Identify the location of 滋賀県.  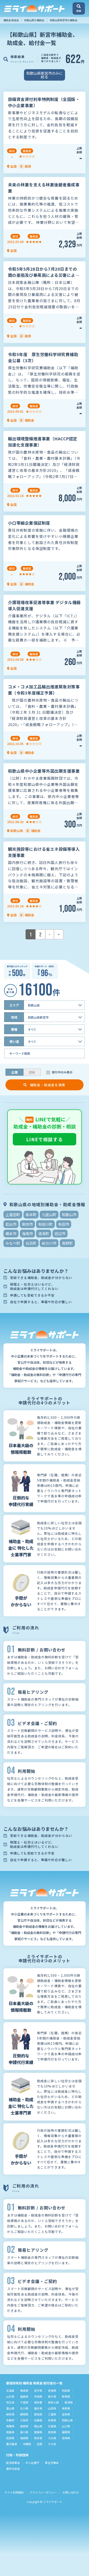
(66, 2414).